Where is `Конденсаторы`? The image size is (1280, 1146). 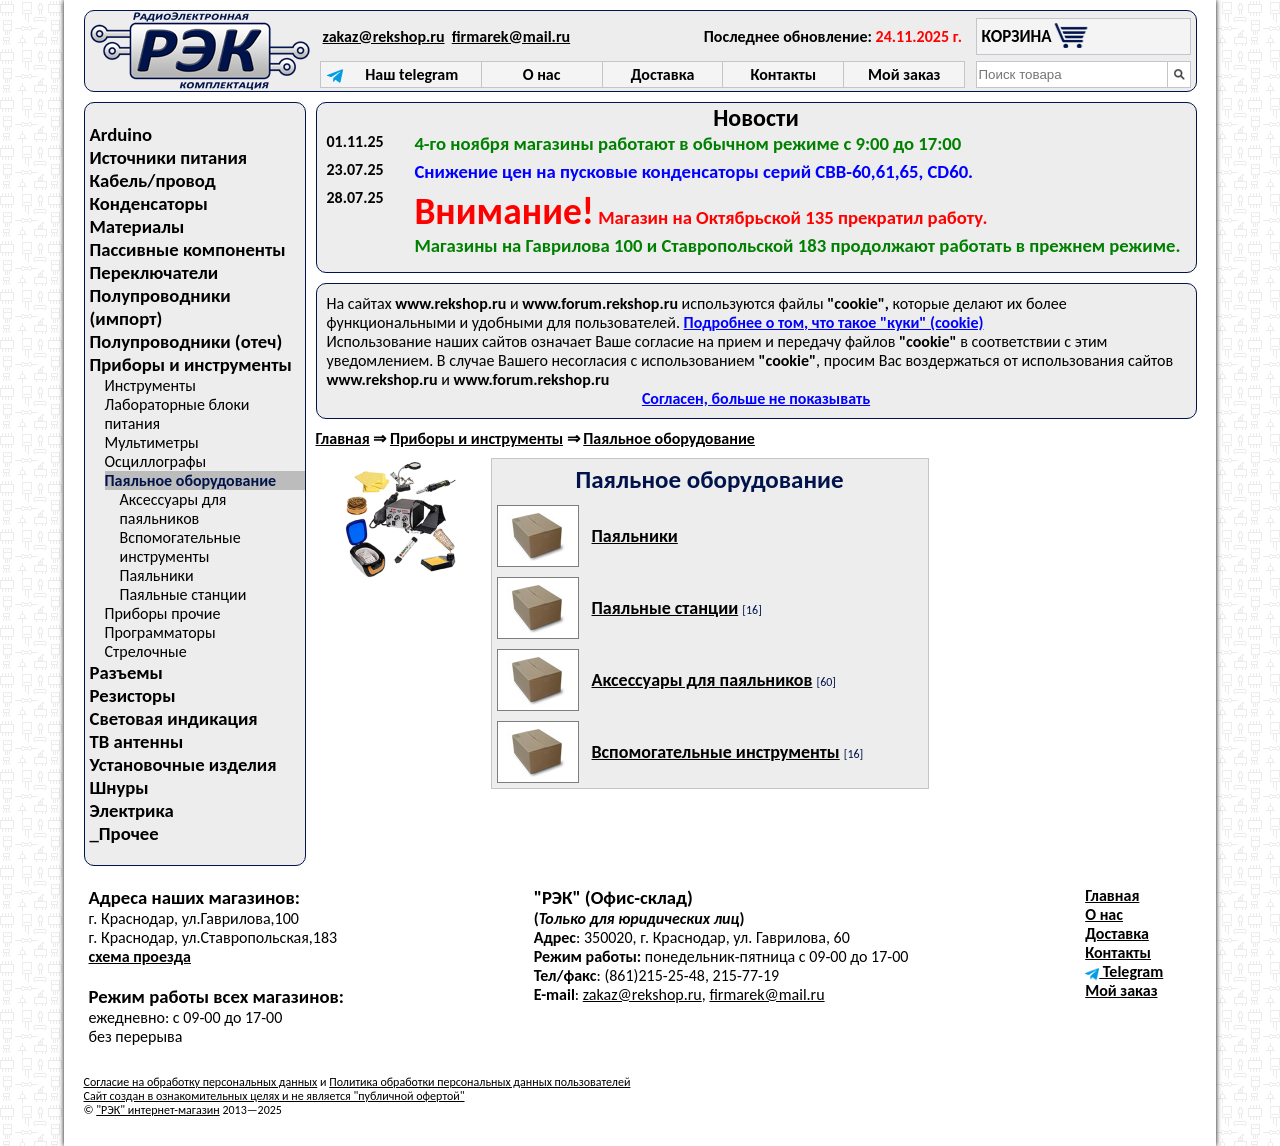
Конденсаторы is located at coordinates (149, 203).